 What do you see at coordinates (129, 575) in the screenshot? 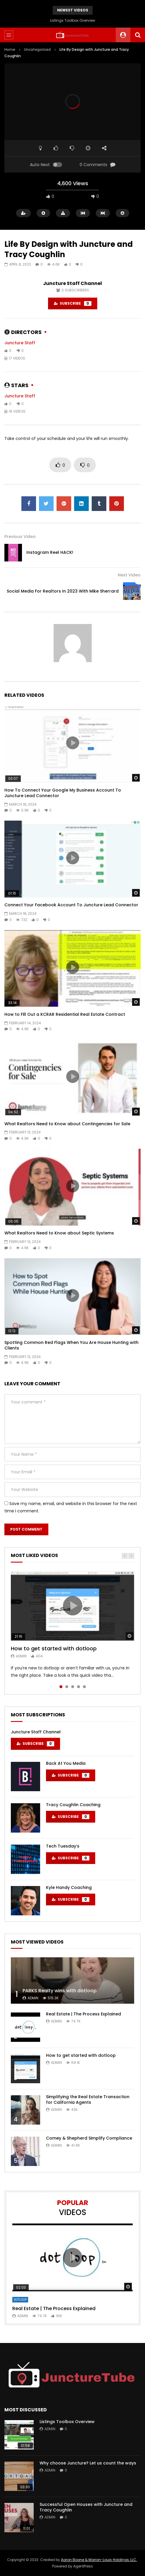
I see `Next Video` at bounding box center [129, 575].